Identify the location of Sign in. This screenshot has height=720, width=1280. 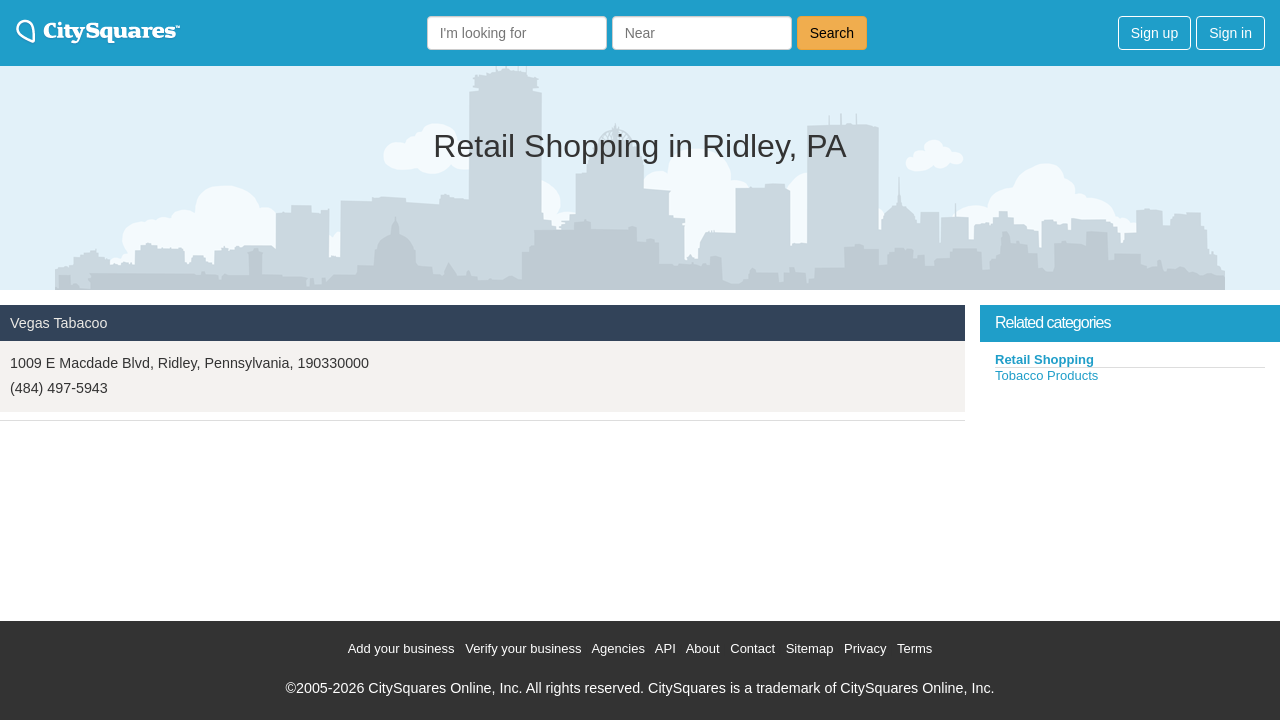
(1230, 33).